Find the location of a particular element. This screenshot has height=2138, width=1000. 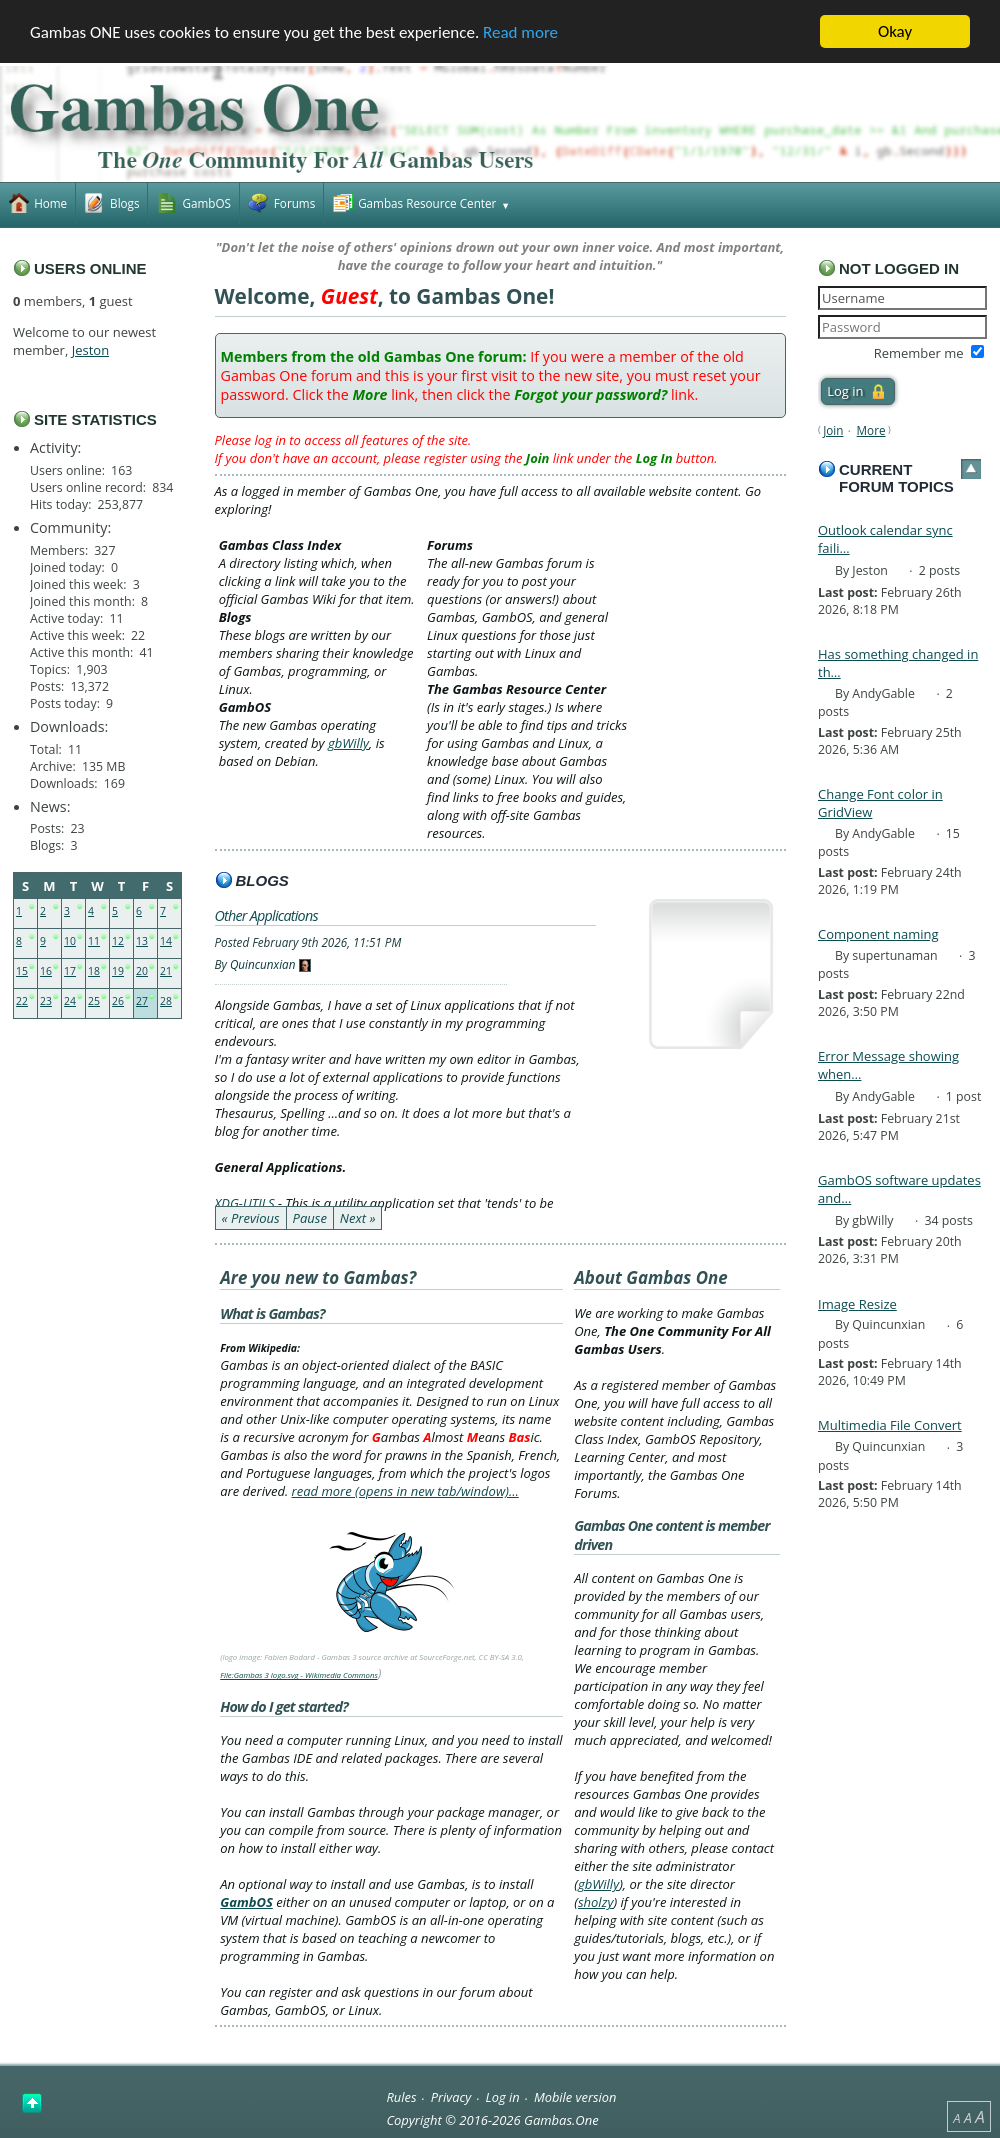

Current forum topics is located at coordinates (896, 478).